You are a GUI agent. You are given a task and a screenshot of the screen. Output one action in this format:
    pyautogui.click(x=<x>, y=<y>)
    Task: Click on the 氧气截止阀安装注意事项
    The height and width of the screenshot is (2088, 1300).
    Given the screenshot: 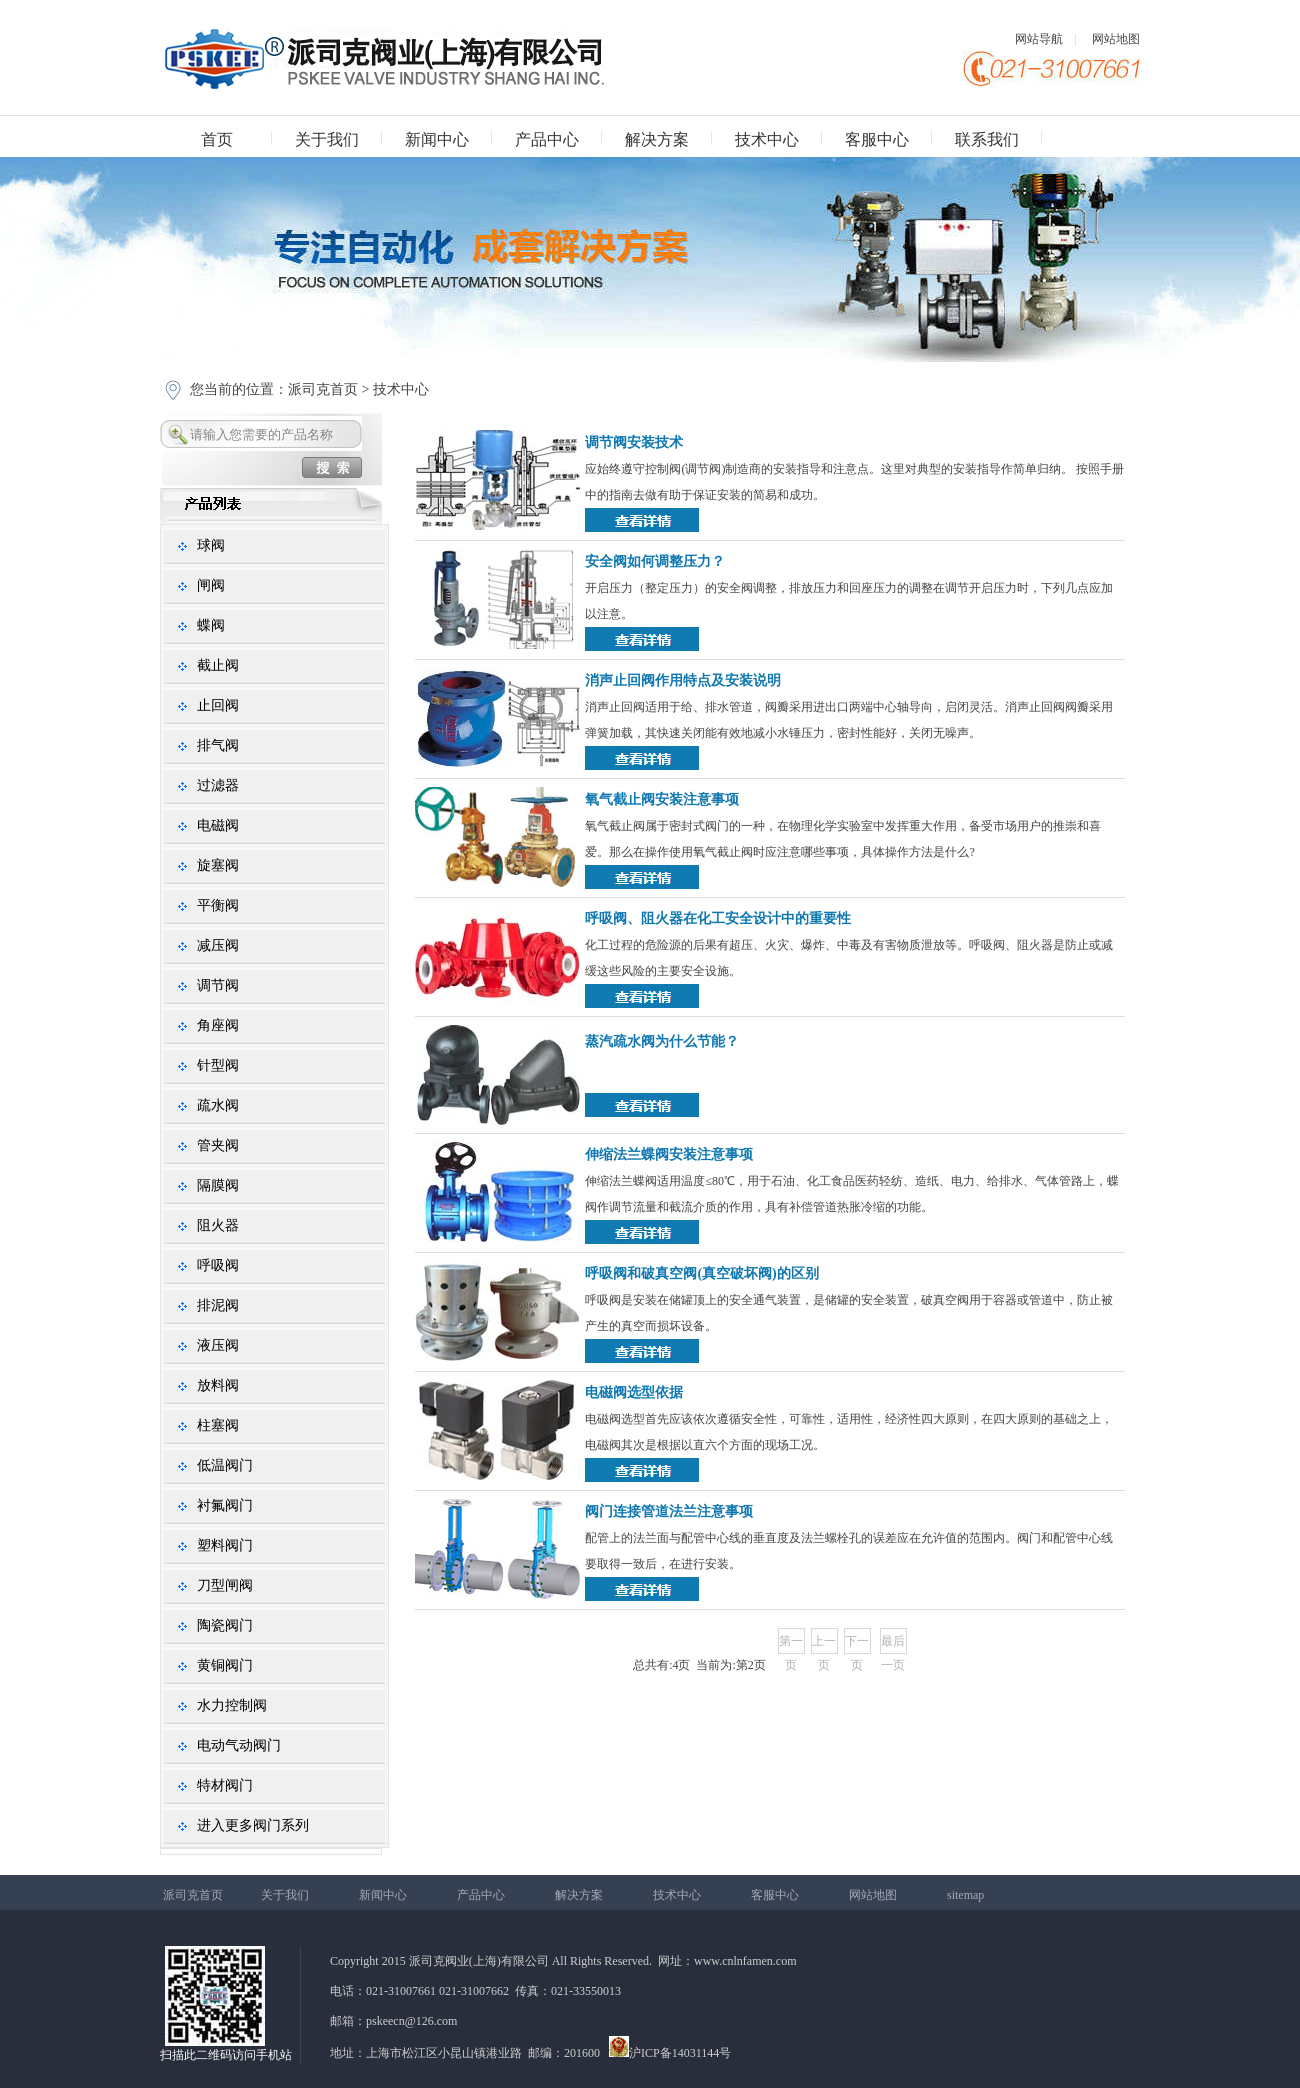 What is the action you would take?
    pyautogui.click(x=662, y=799)
    